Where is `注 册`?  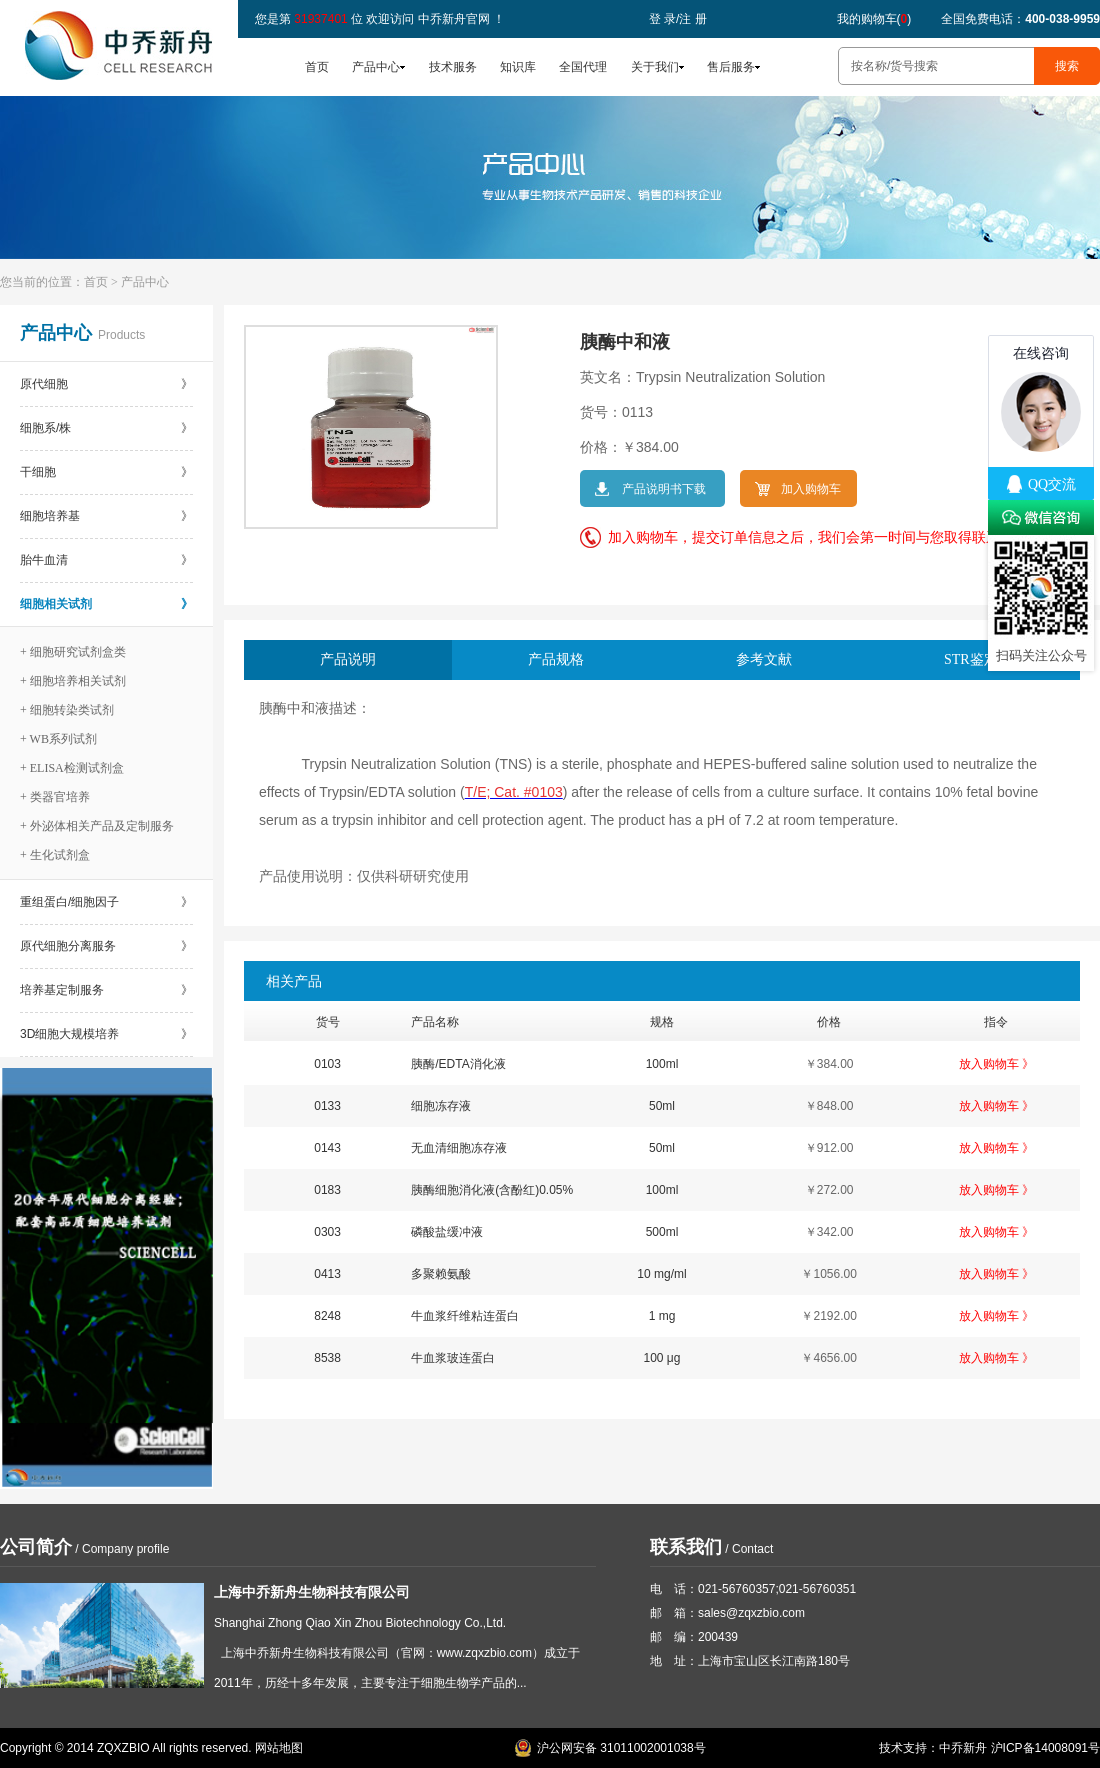
注 册 is located at coordinates (692, 19).